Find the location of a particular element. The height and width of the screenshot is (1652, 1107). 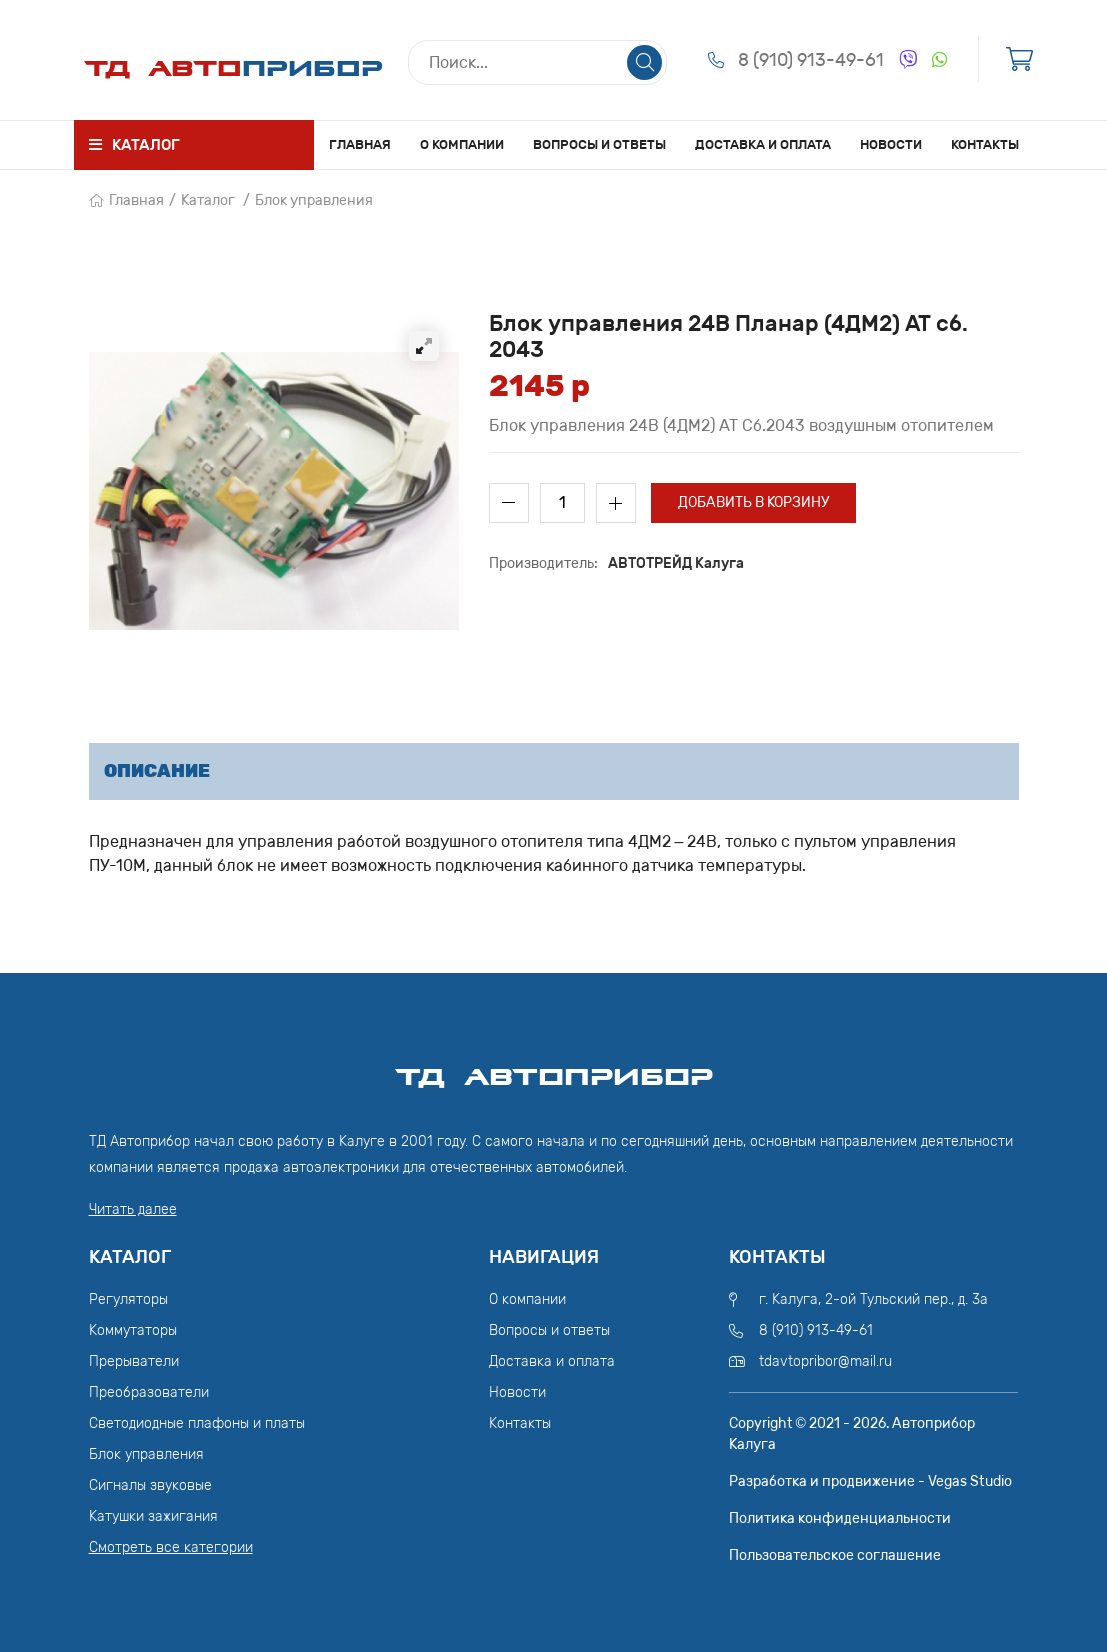

Преобразователи is located at coordinates (149, 1392).